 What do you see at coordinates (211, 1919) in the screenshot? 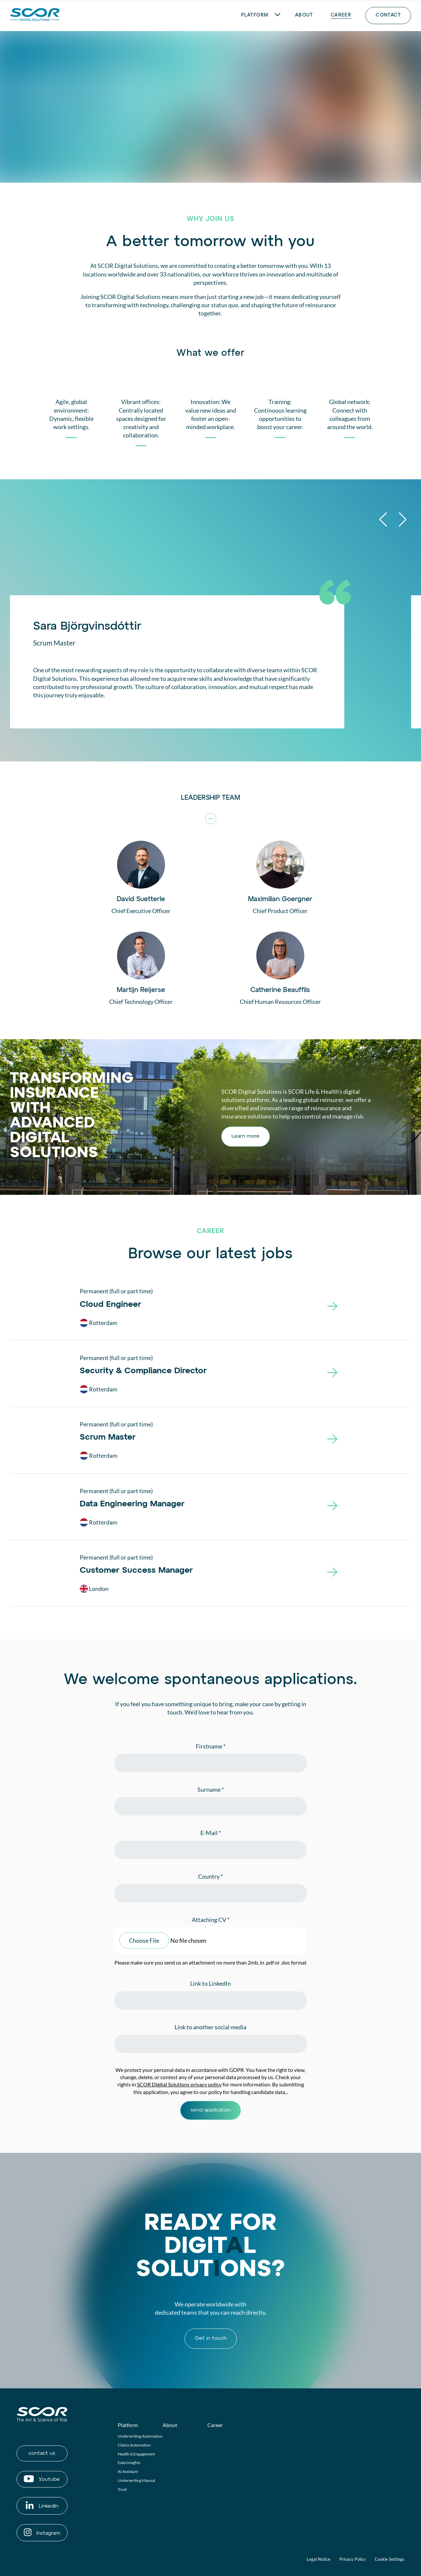
I see `Attaching CV *` at bounding box center [211, 1919].